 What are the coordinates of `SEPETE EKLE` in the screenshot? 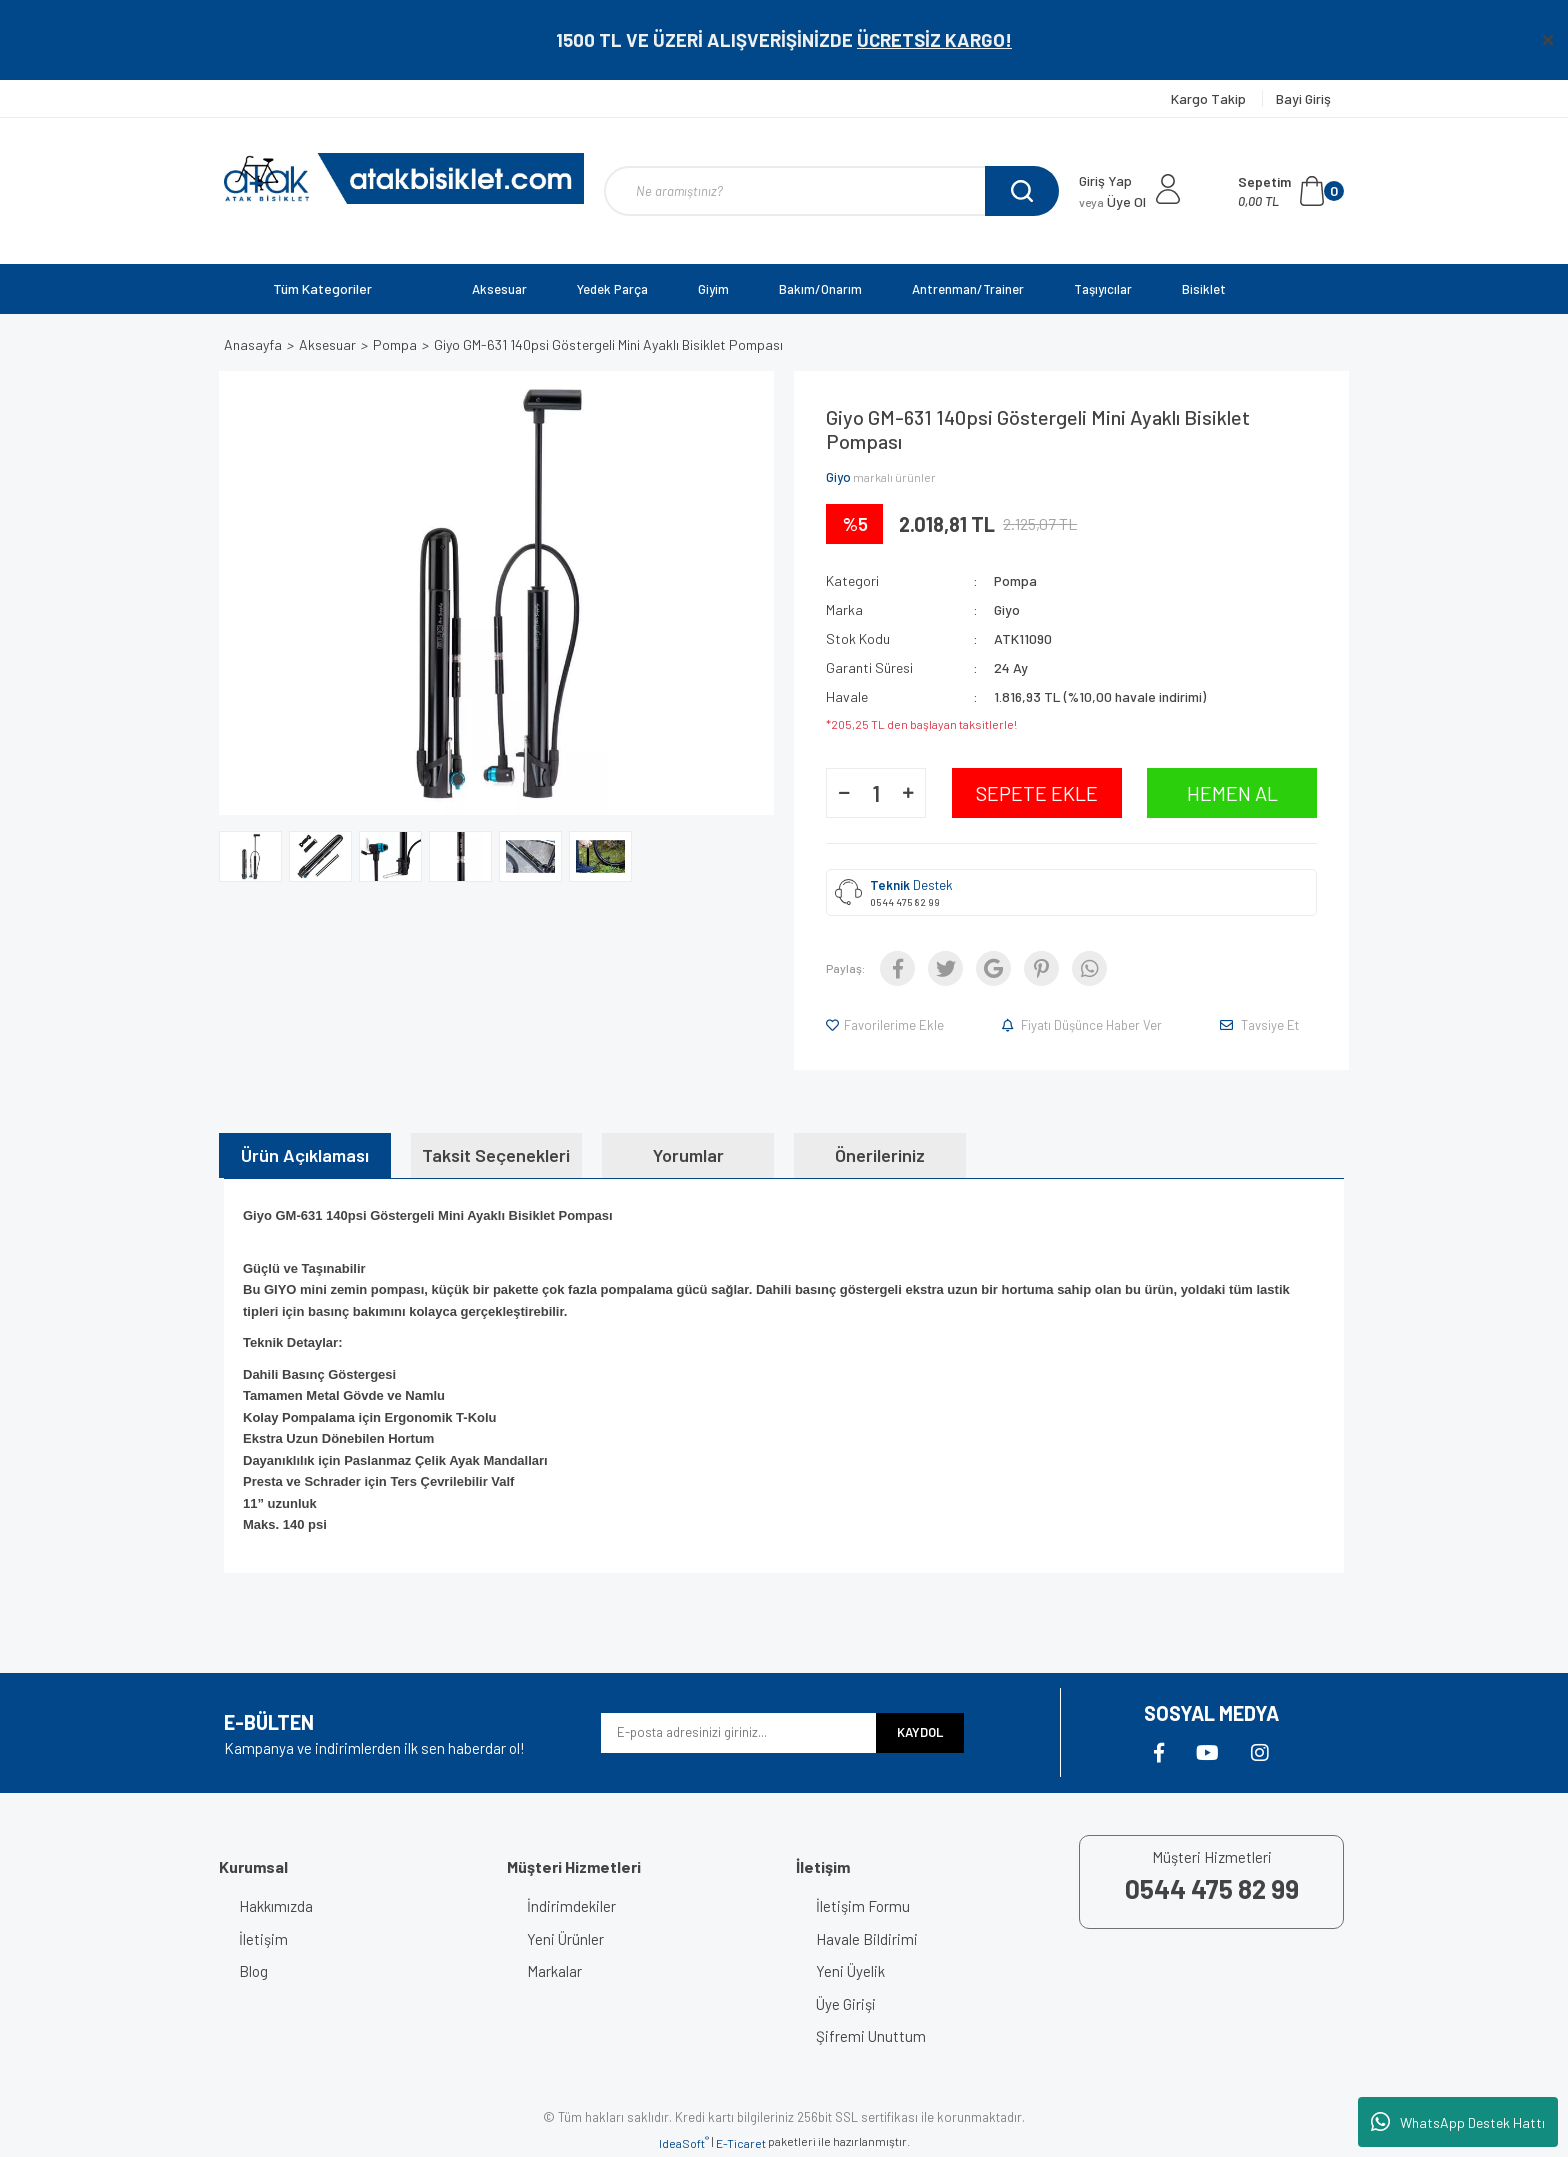 It's located at (1037, 793).